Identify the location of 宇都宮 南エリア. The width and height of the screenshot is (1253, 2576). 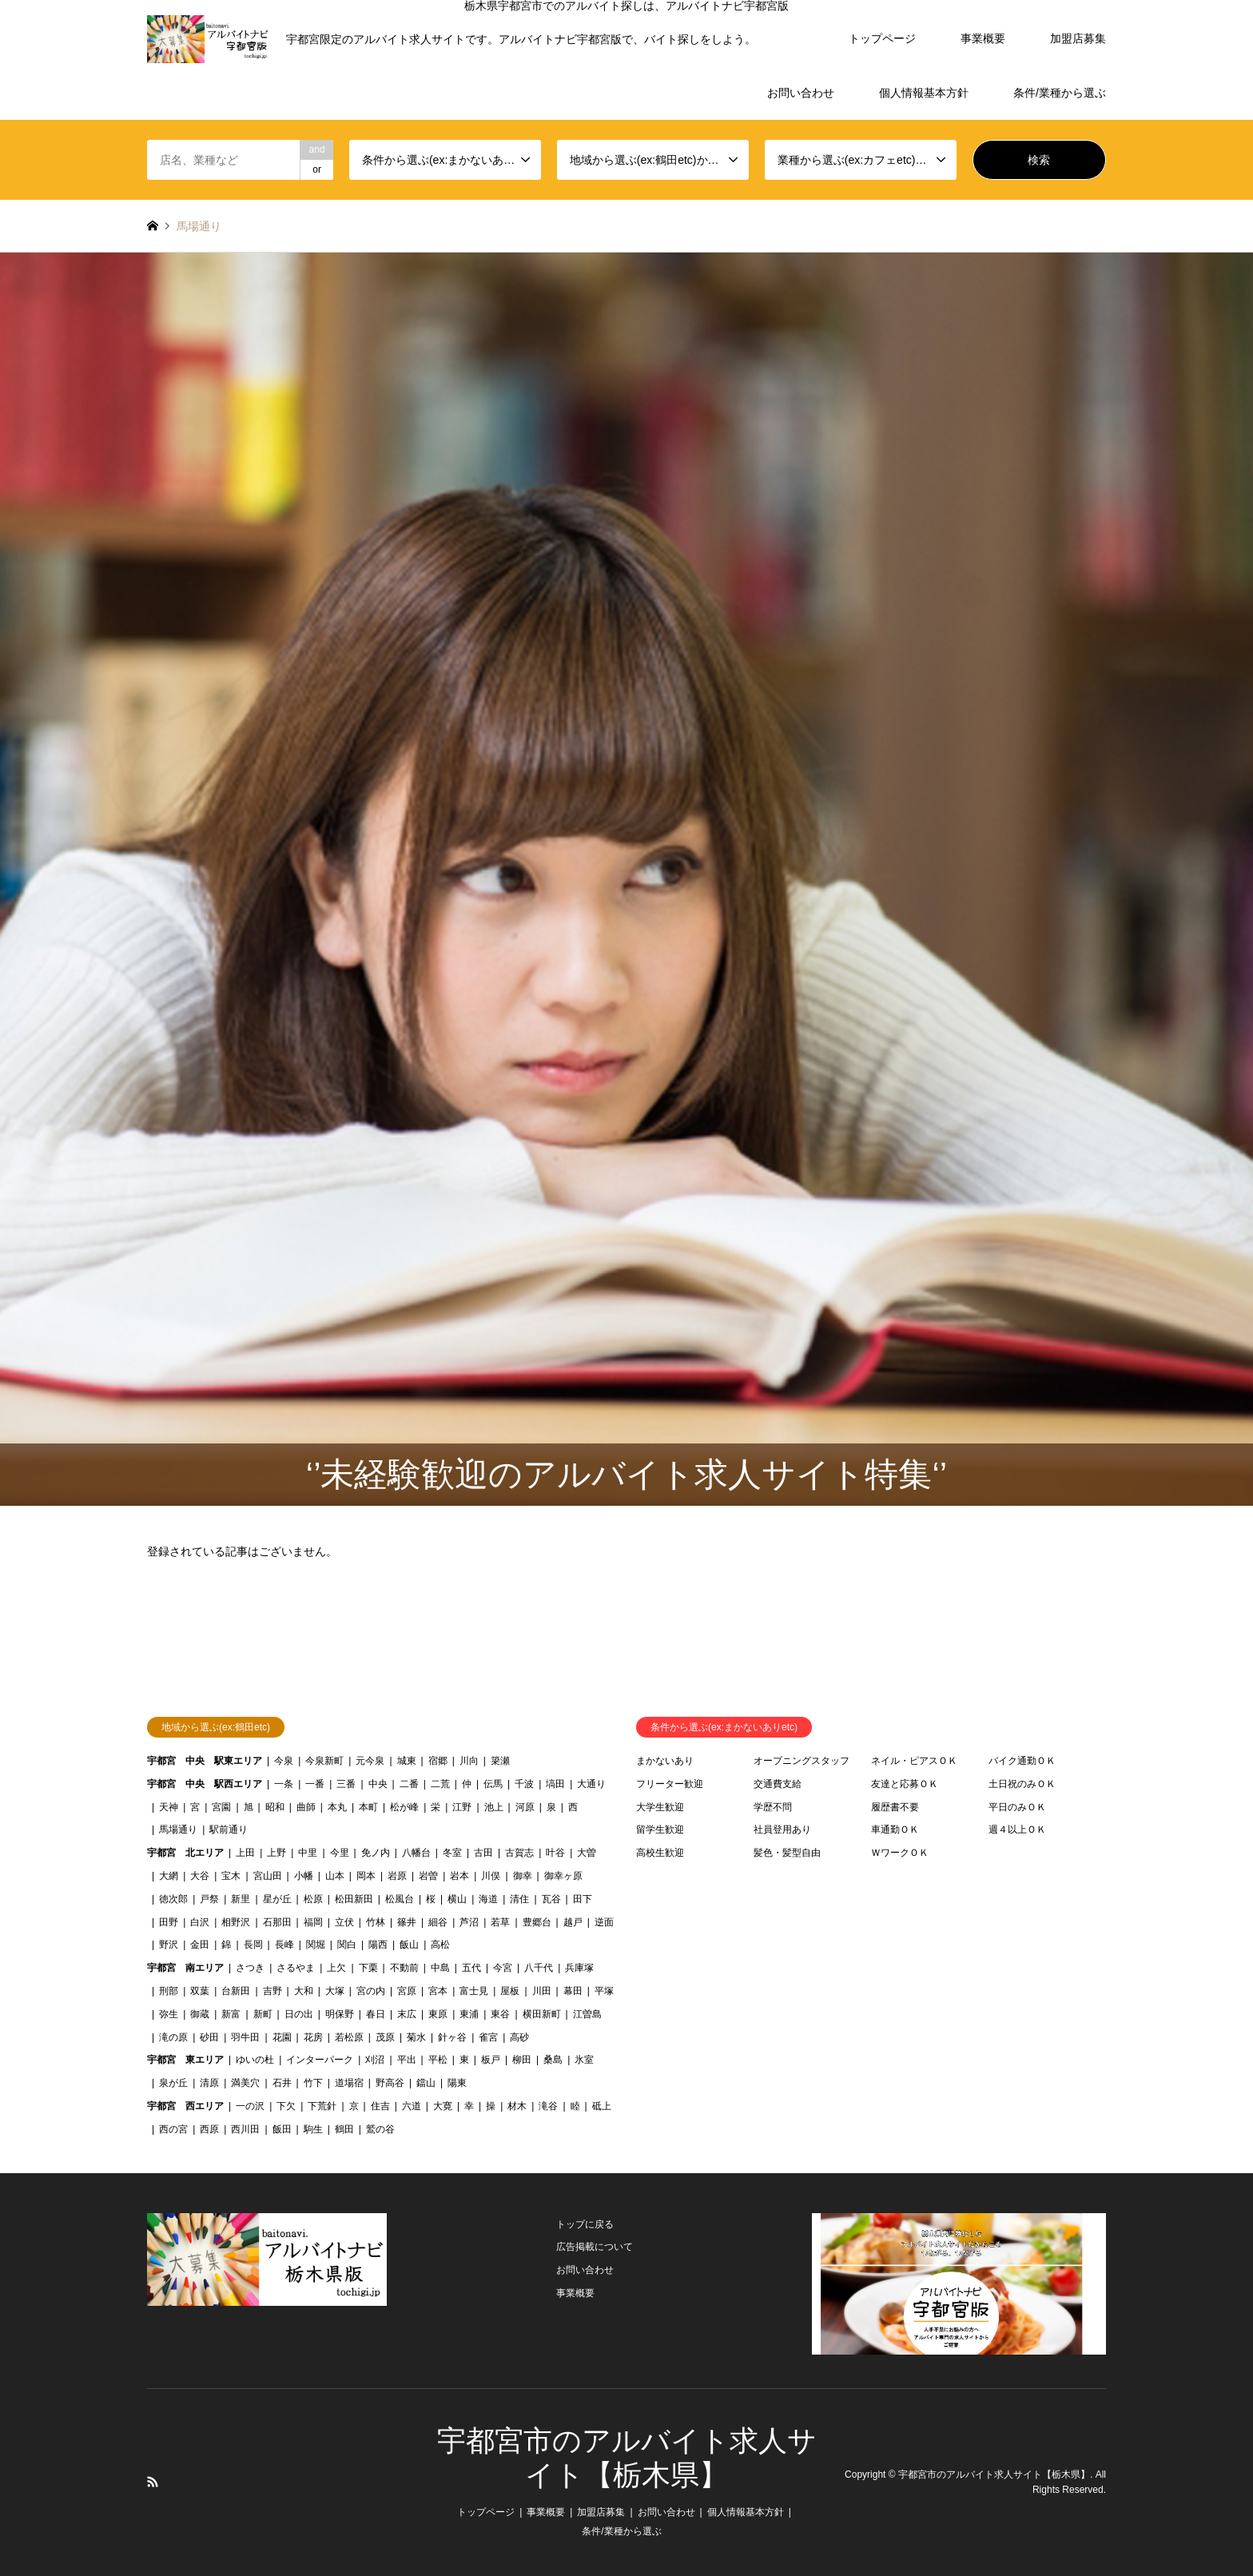
(185, 1967).